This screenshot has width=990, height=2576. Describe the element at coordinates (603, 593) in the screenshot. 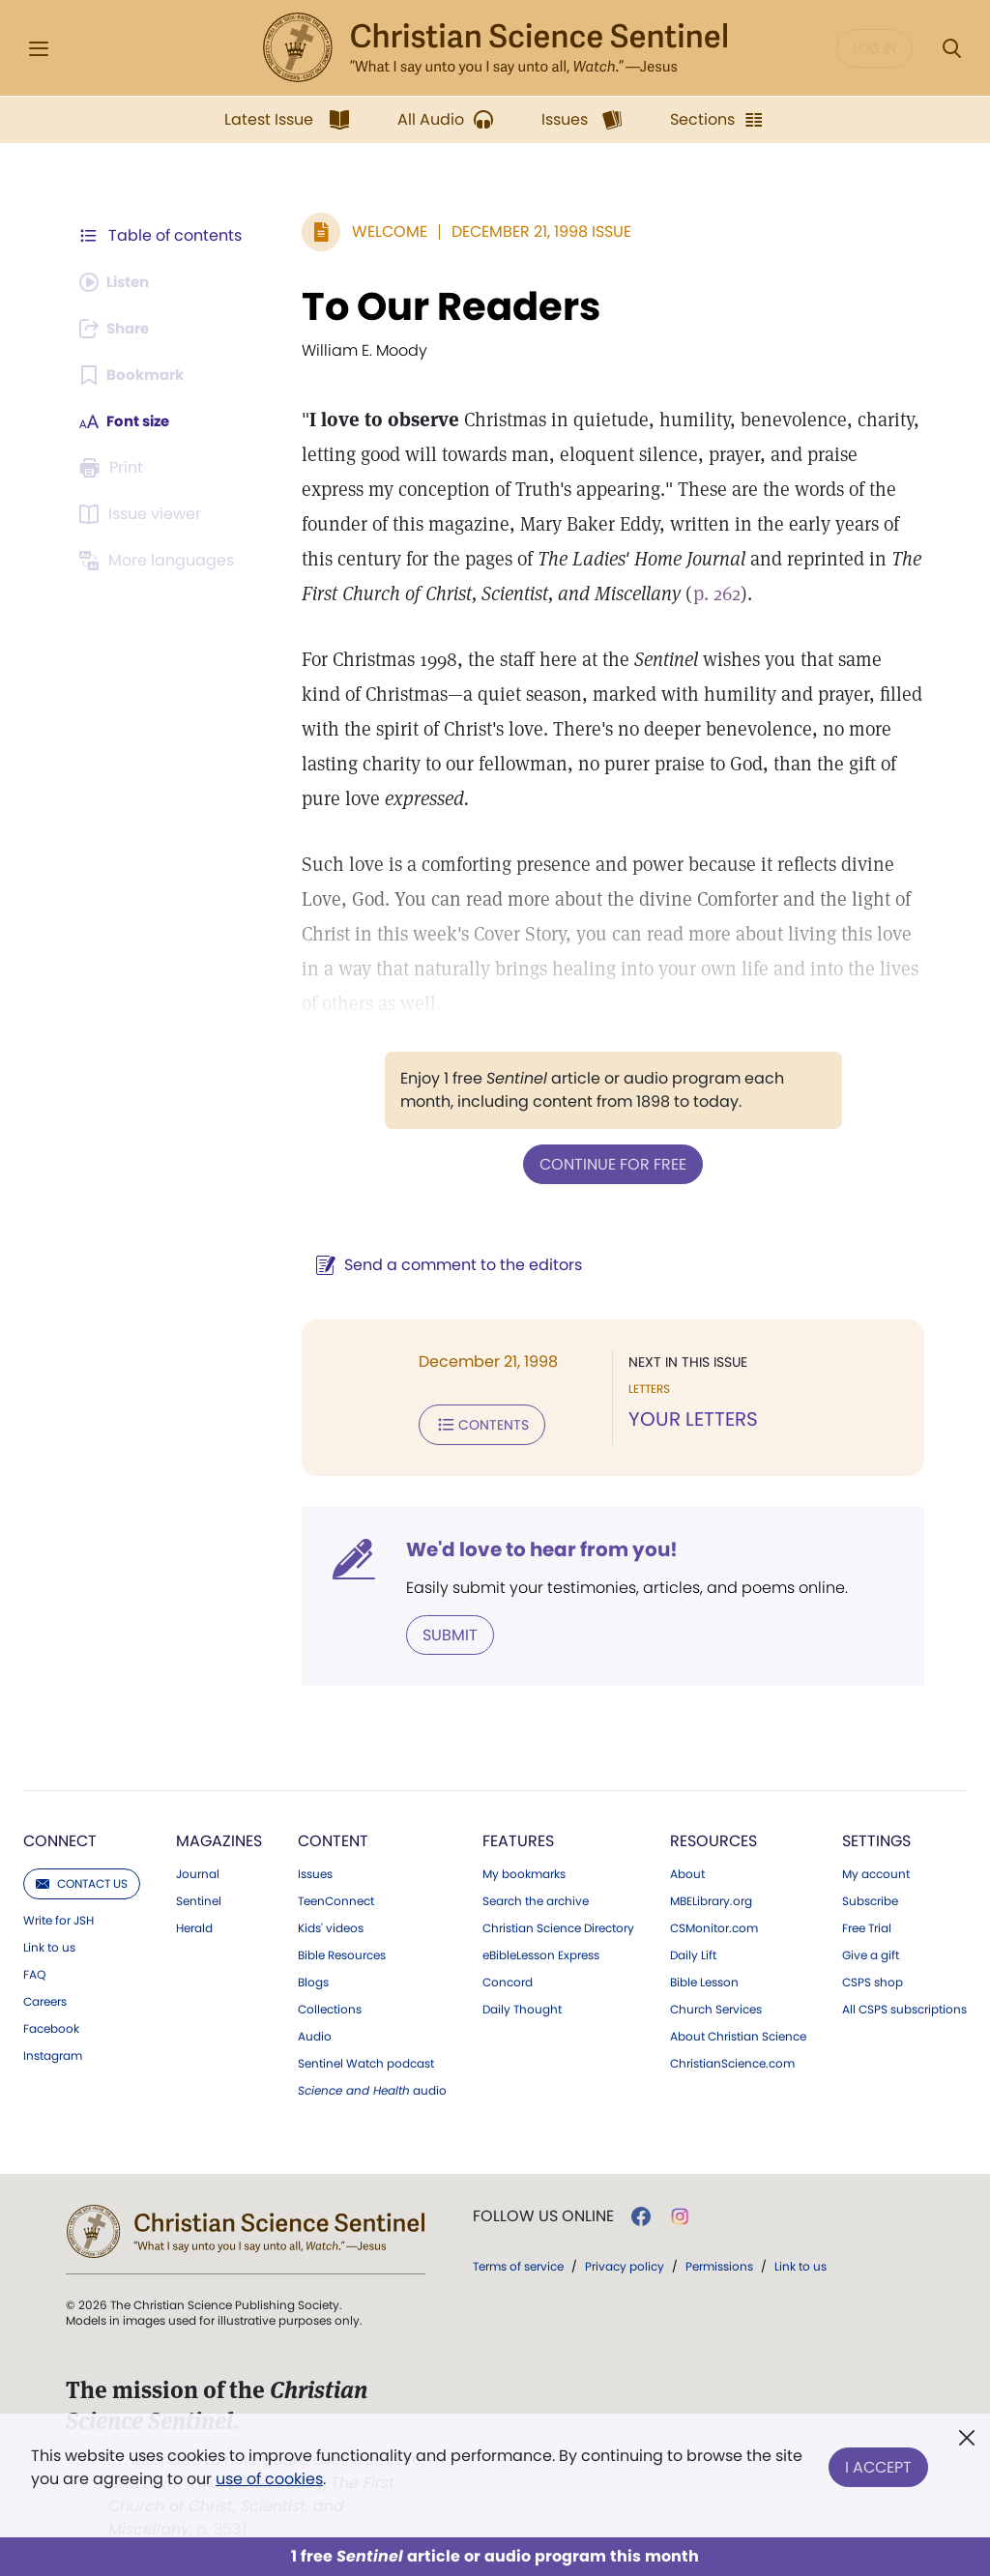

I see `p. 262` at that location.